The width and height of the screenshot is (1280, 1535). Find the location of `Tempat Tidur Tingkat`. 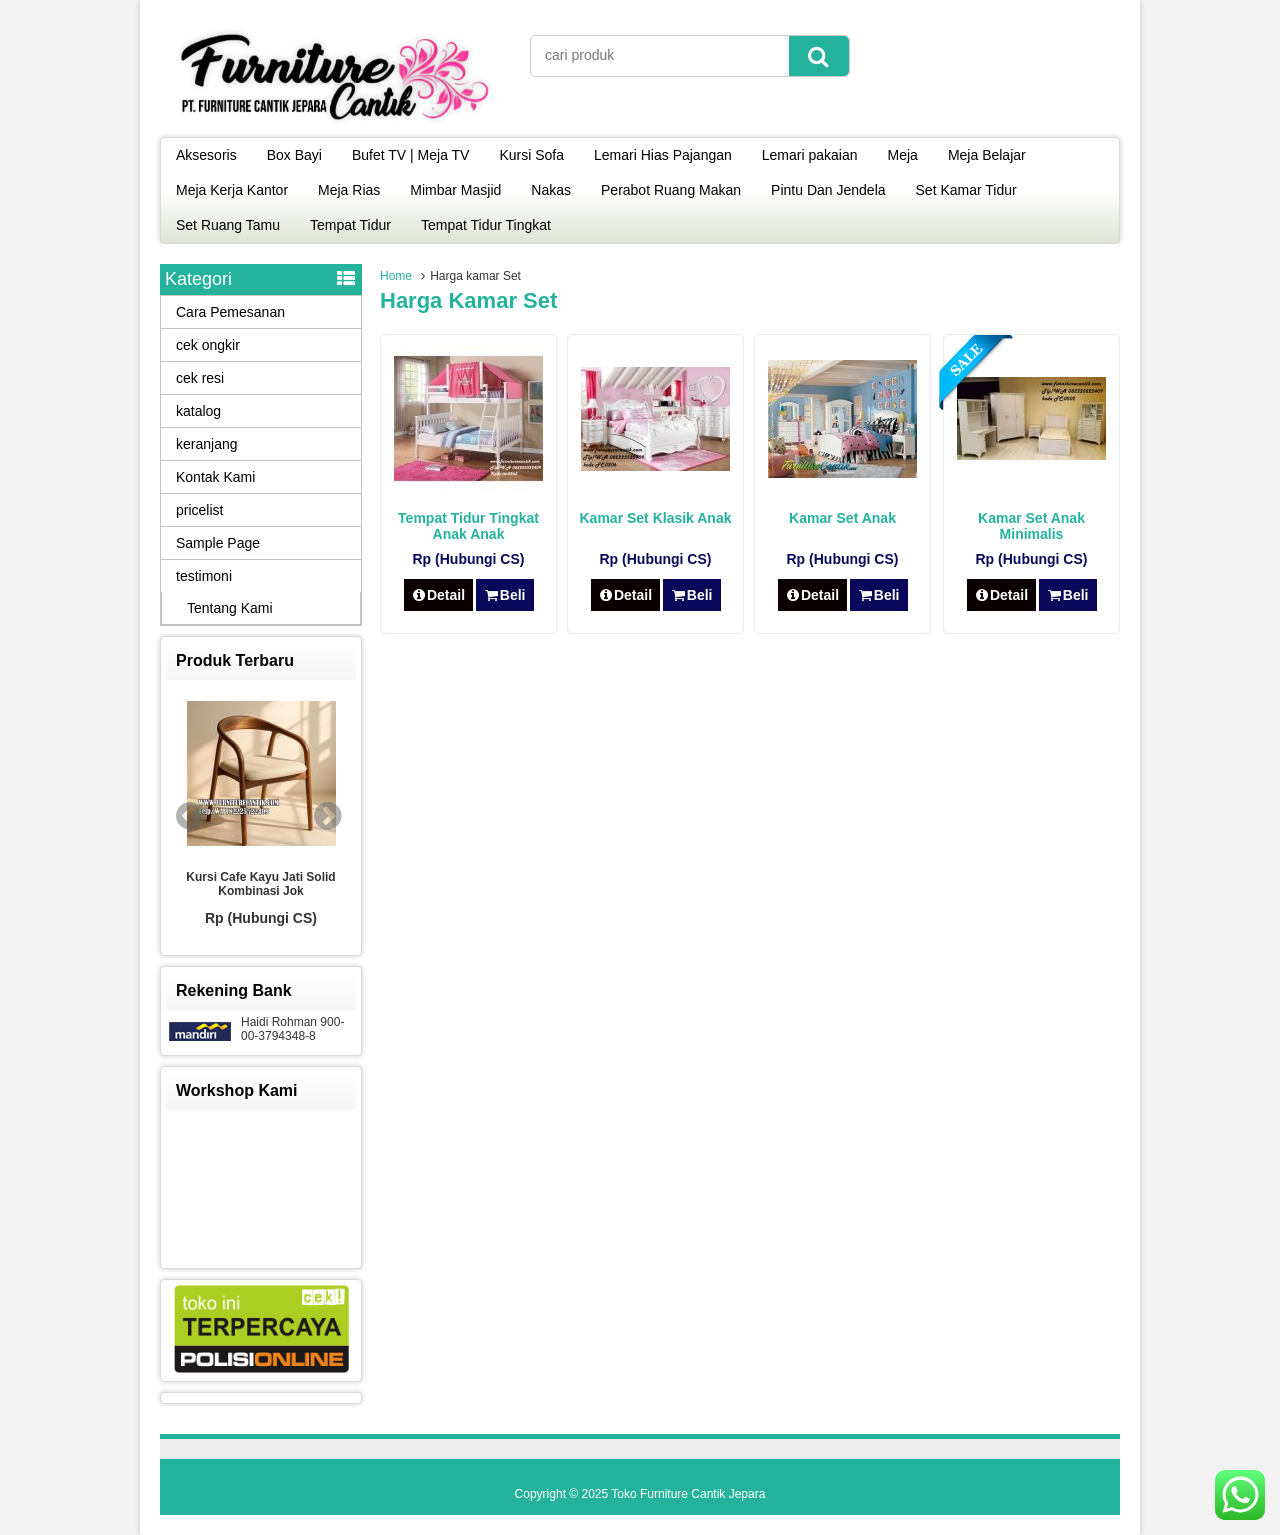

Tempat Tidur Tingkat is located at coordinates (486, 225).